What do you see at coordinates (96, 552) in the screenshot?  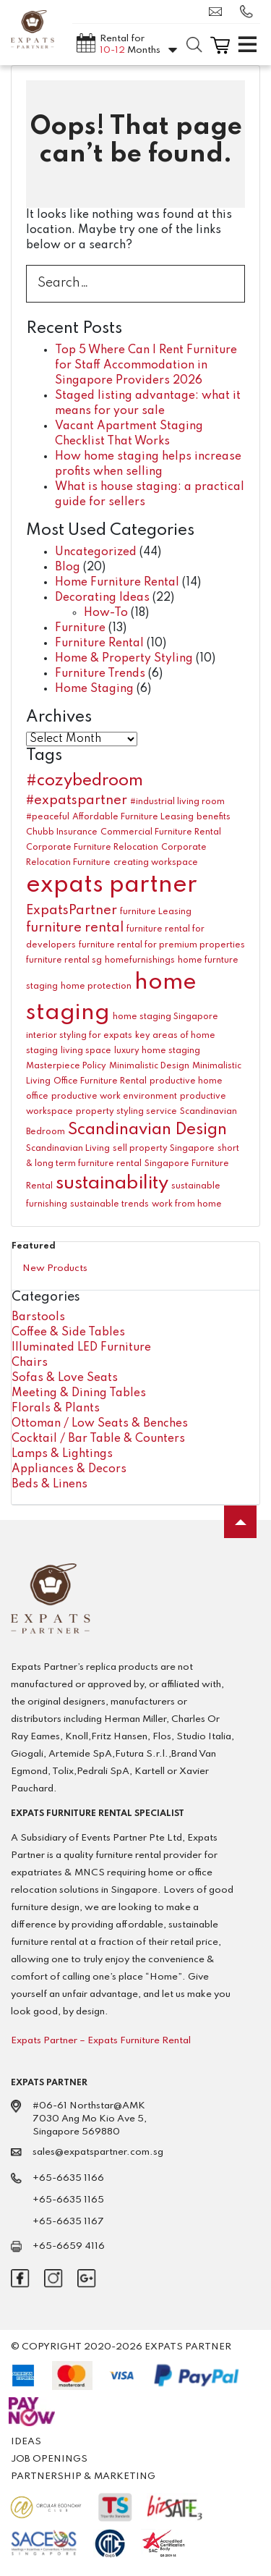 I see `Uncategorized` at bounding box center [96, 552].